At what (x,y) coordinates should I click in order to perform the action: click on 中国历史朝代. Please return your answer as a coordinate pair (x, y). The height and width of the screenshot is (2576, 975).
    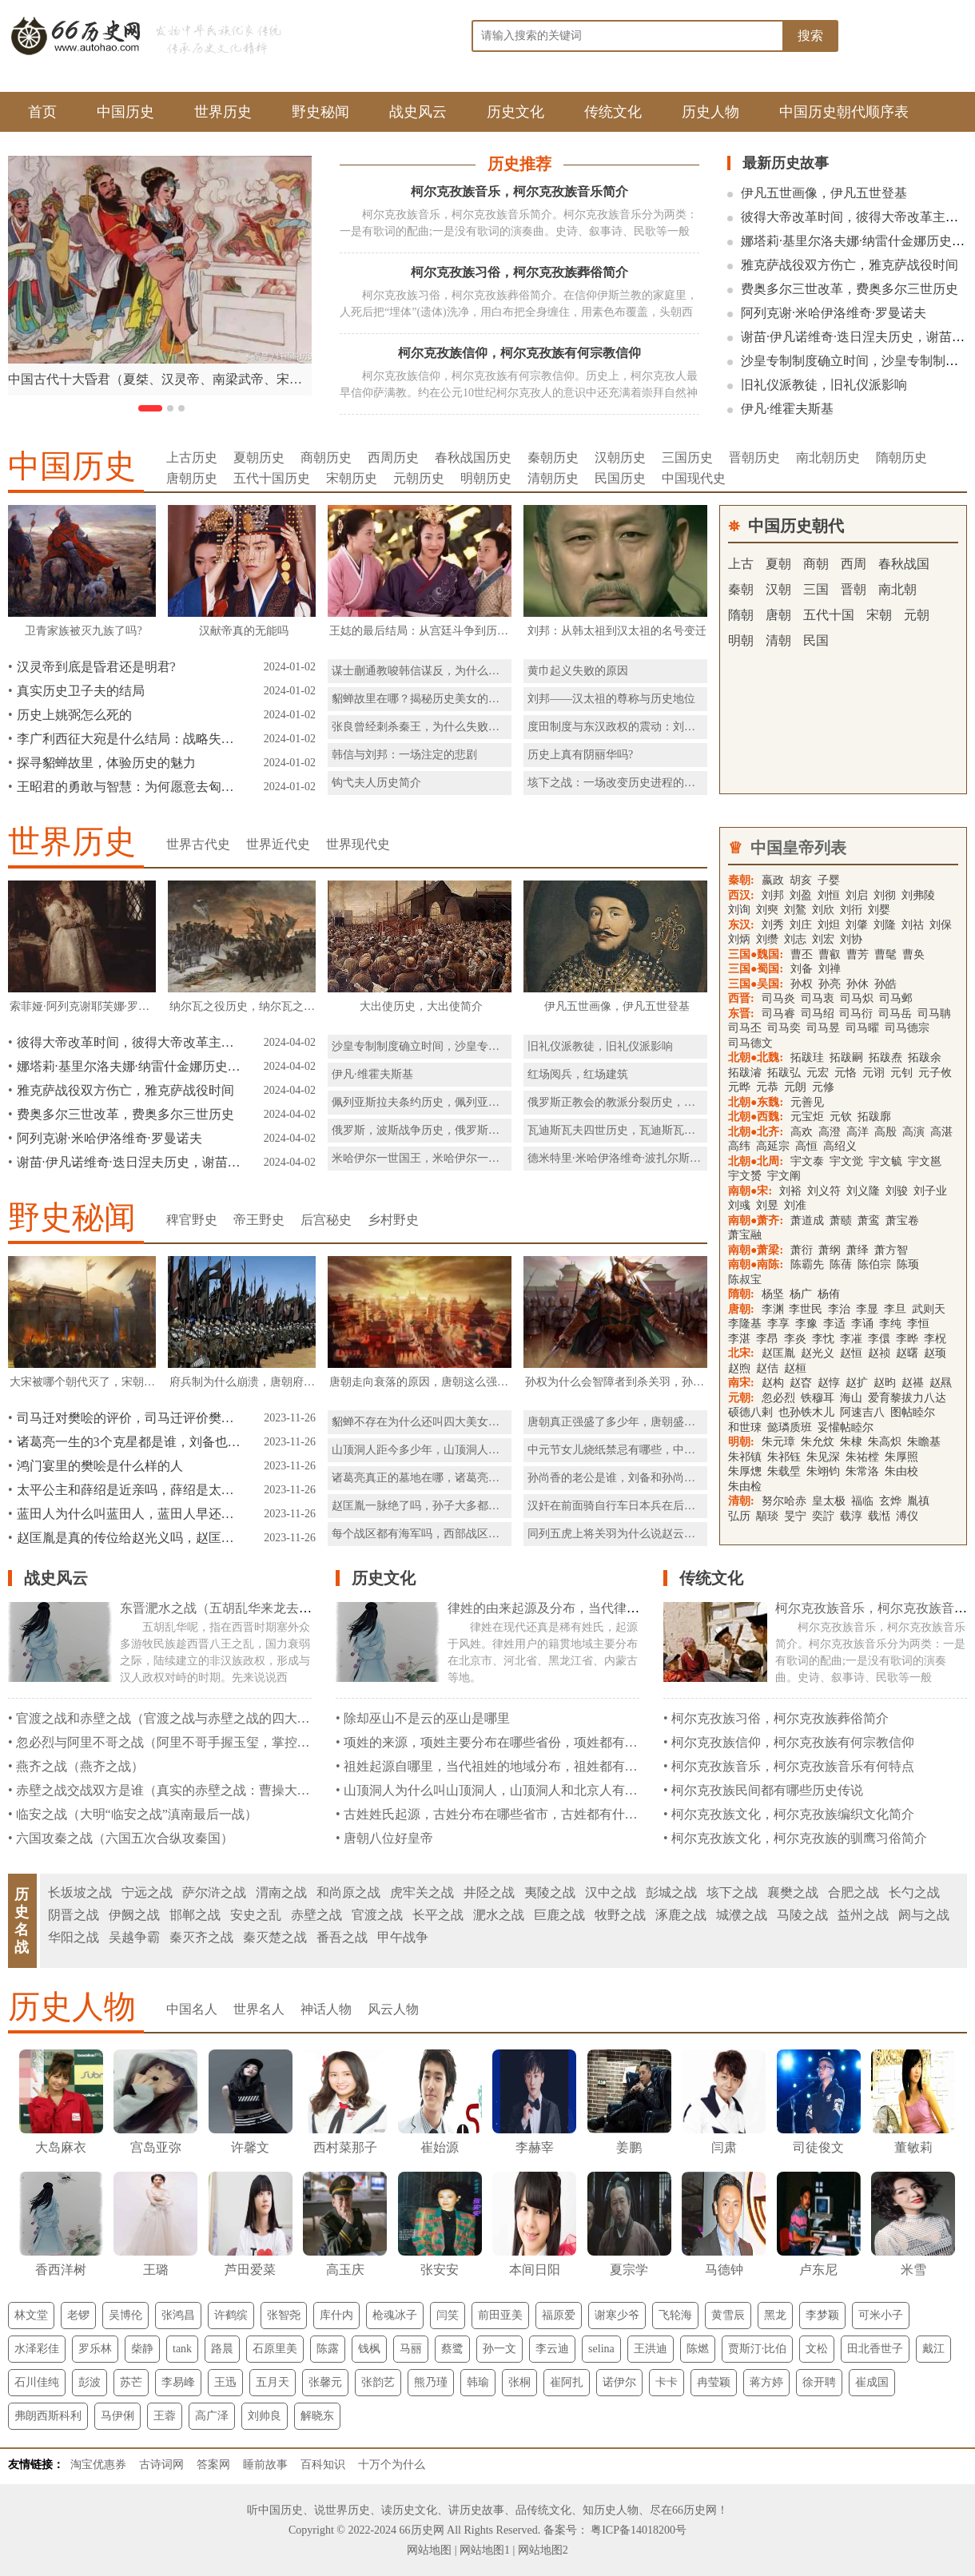
    Looking at the image, I should click on (796, 526).